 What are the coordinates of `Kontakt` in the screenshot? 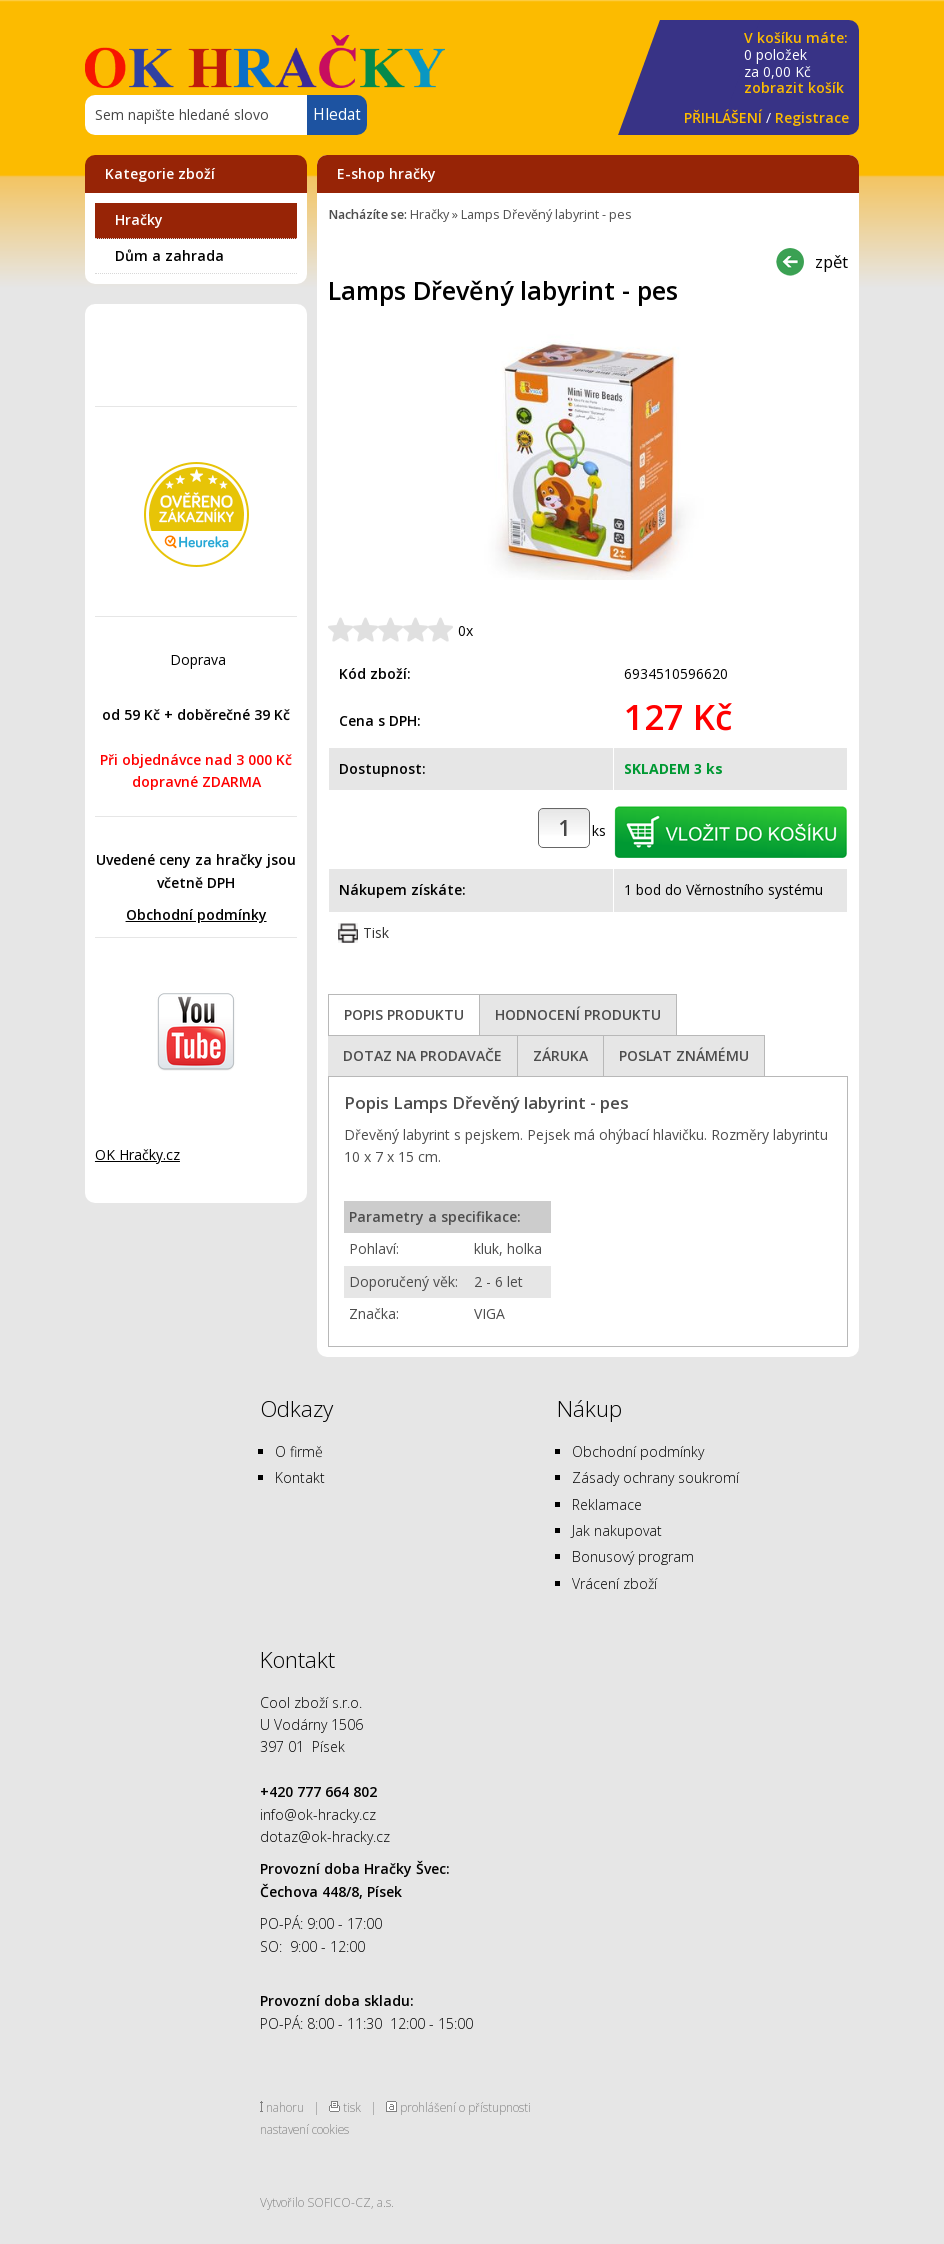 It's located at (300, 1477).